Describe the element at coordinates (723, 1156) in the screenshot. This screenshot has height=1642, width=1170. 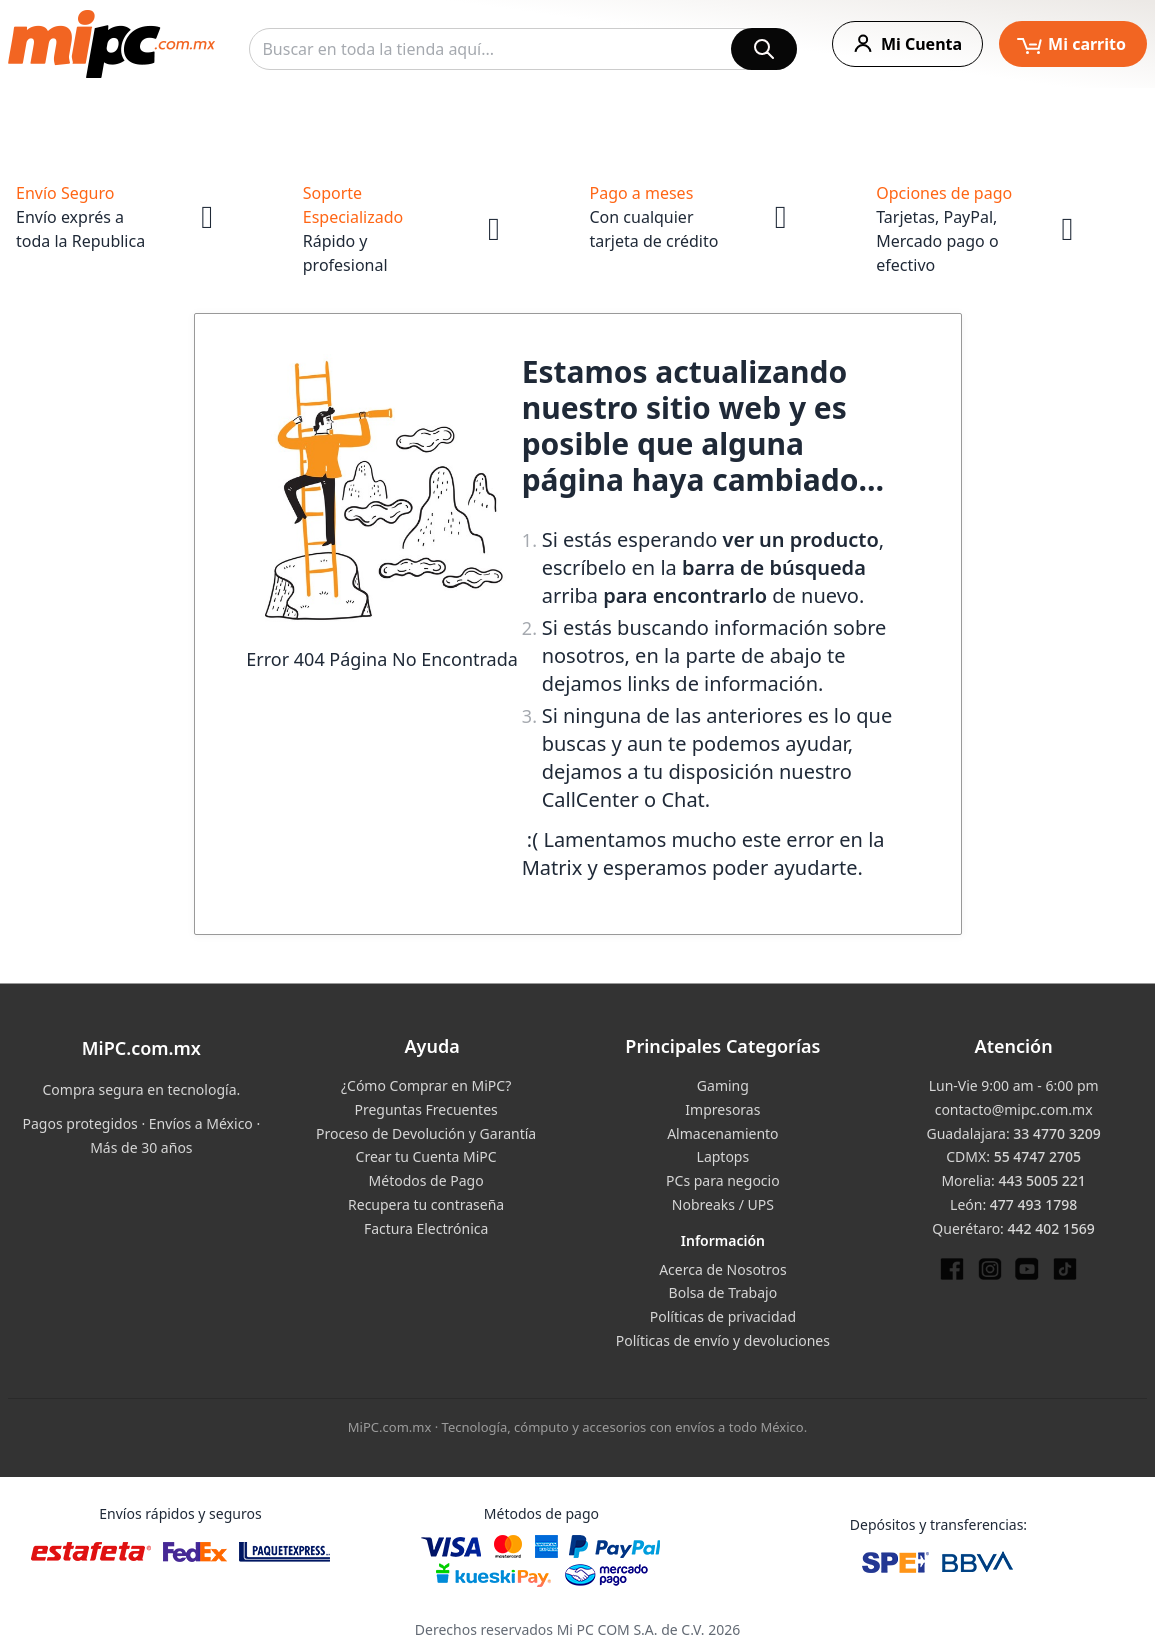
I see `Laptops` at that location.